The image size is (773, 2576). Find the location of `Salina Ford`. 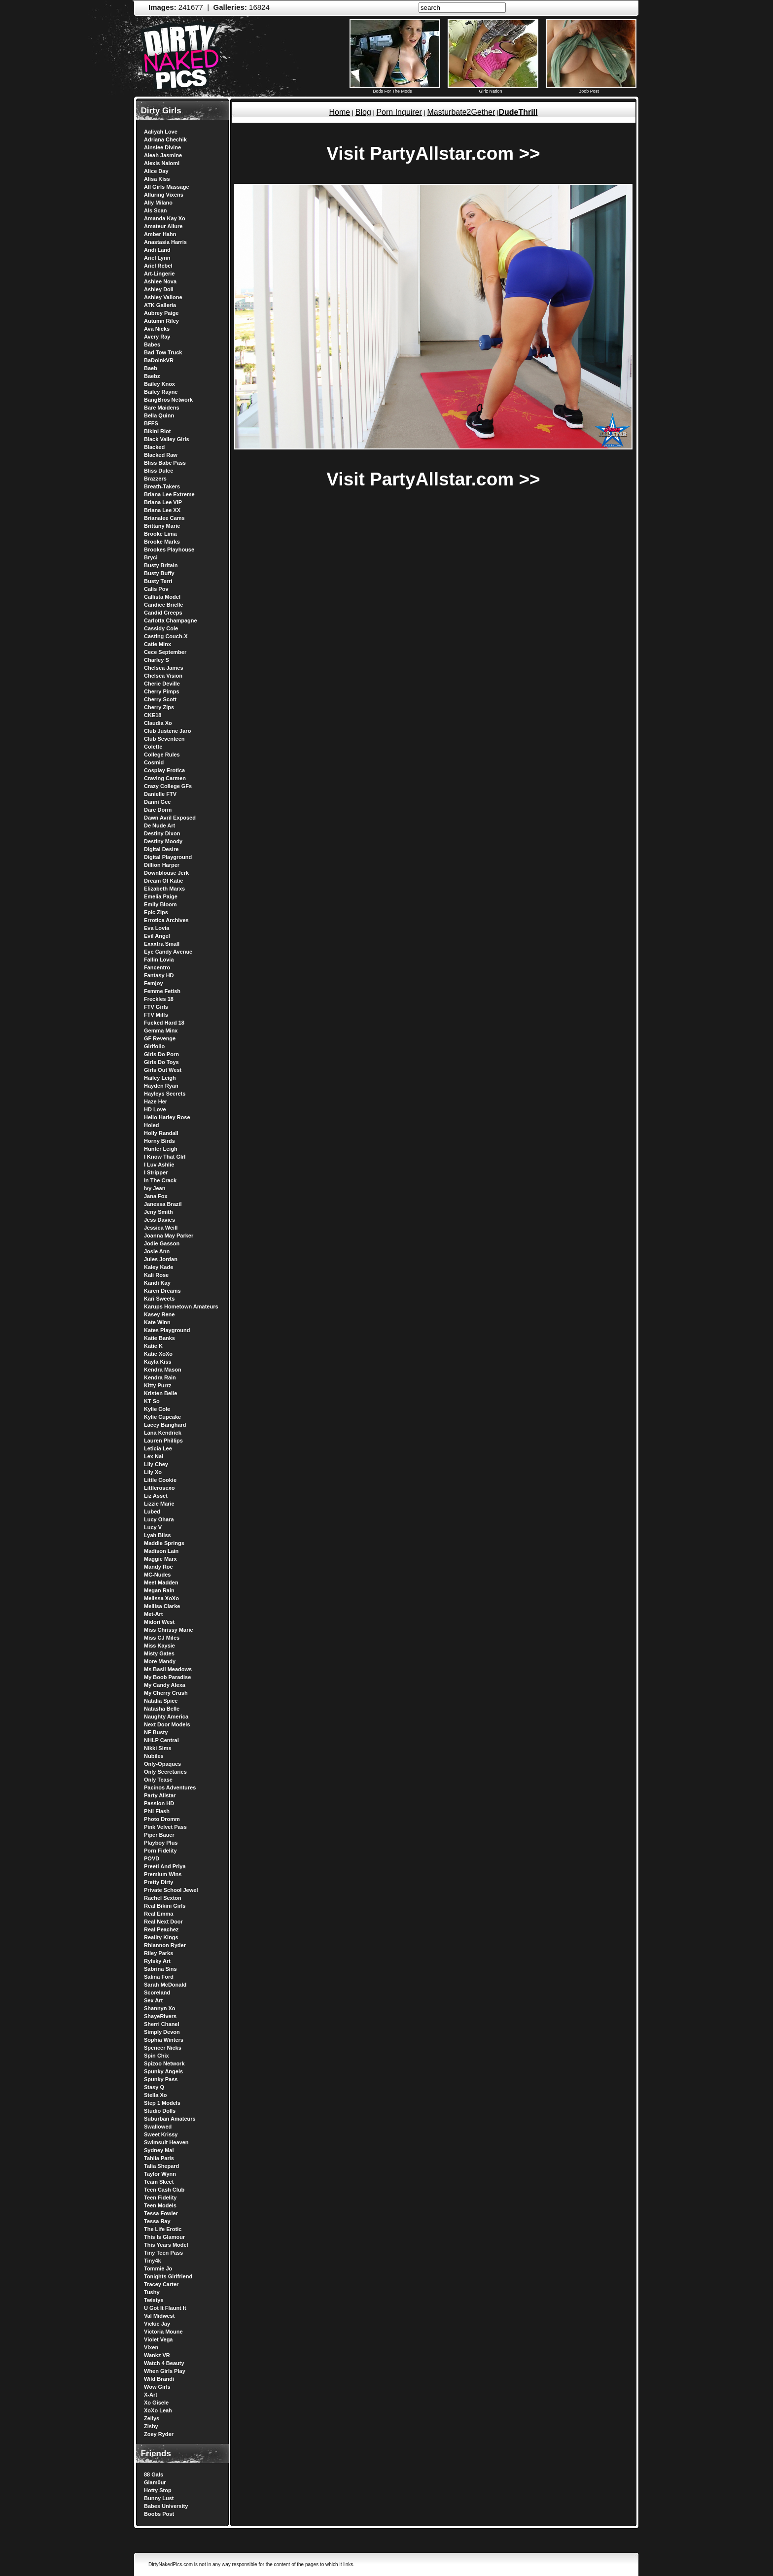

Salina Ford is located at coordinates (159, 1977).